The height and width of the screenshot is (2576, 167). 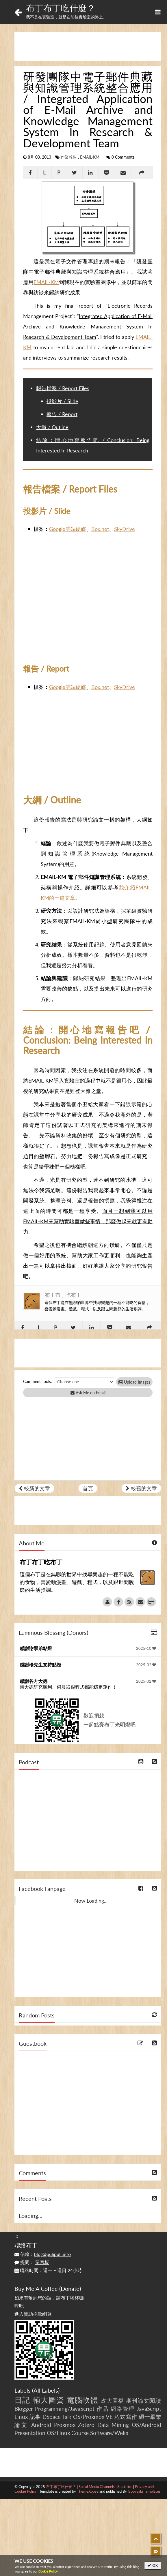 I want to click on Google雲端硬碟, so click(x=67, y=529).